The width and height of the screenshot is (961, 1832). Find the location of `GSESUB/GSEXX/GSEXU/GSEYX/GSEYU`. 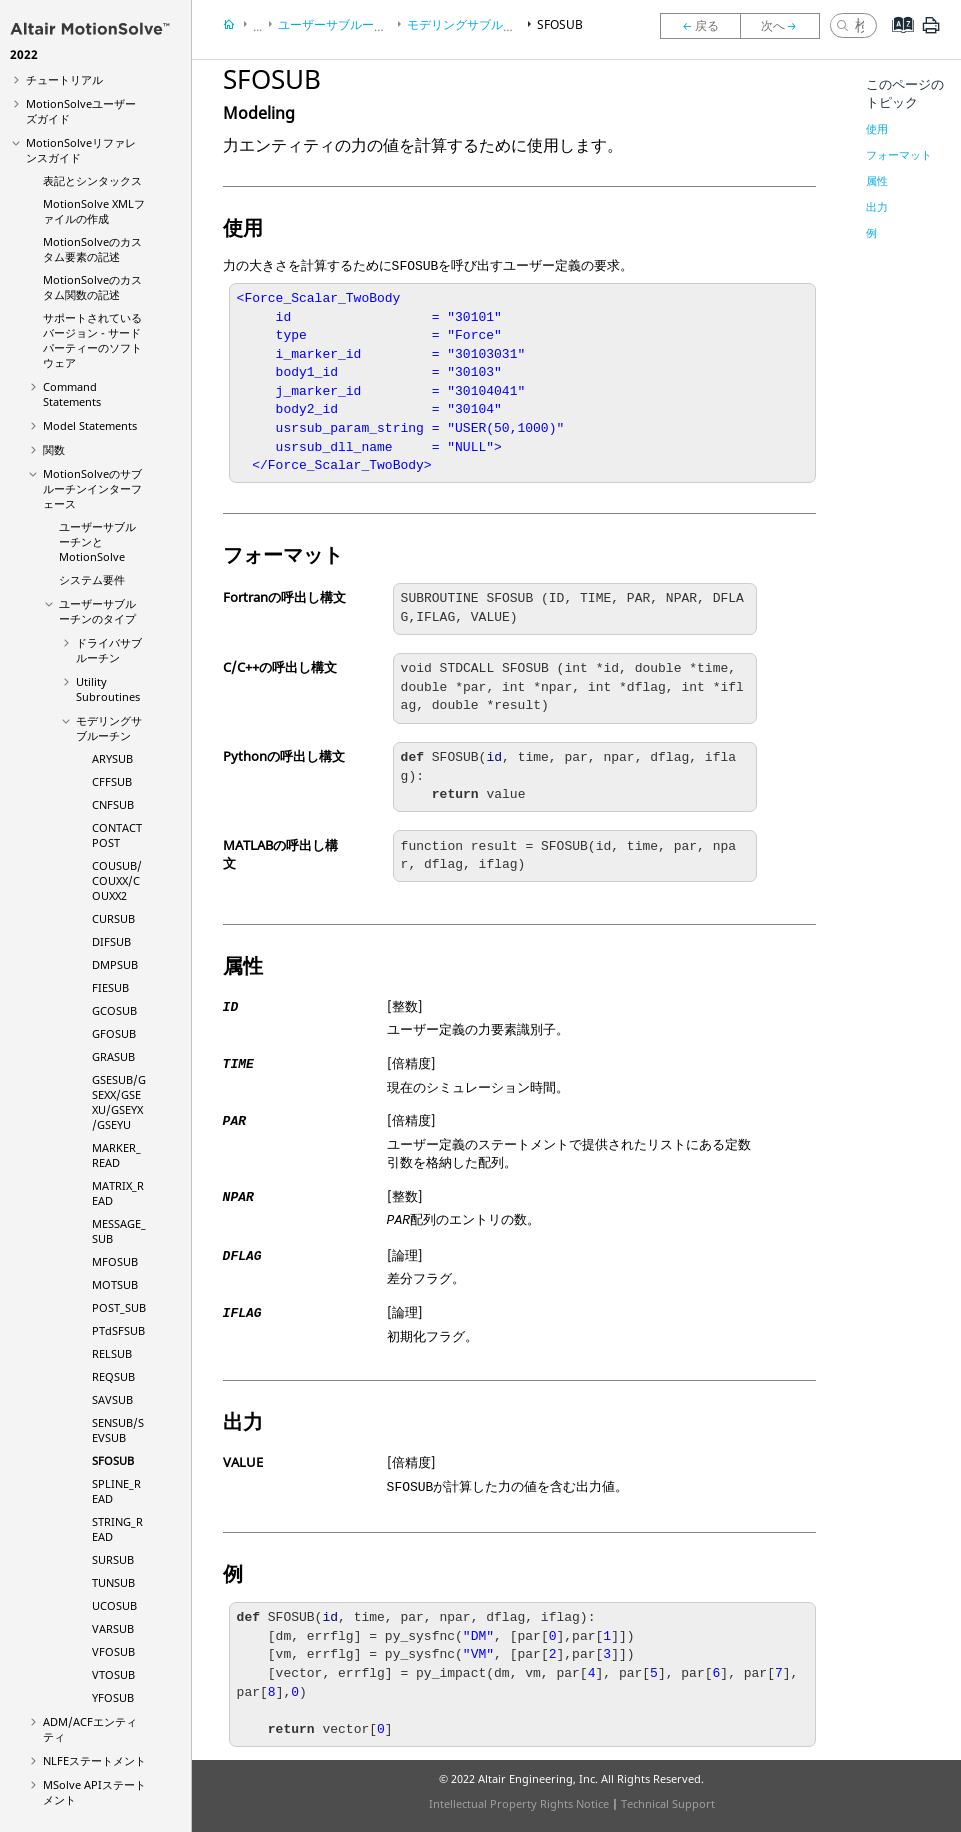

GSESUB/GSEXX/GSEXU/GSEYX/GSEYU is located at coordinates (119, 1102).